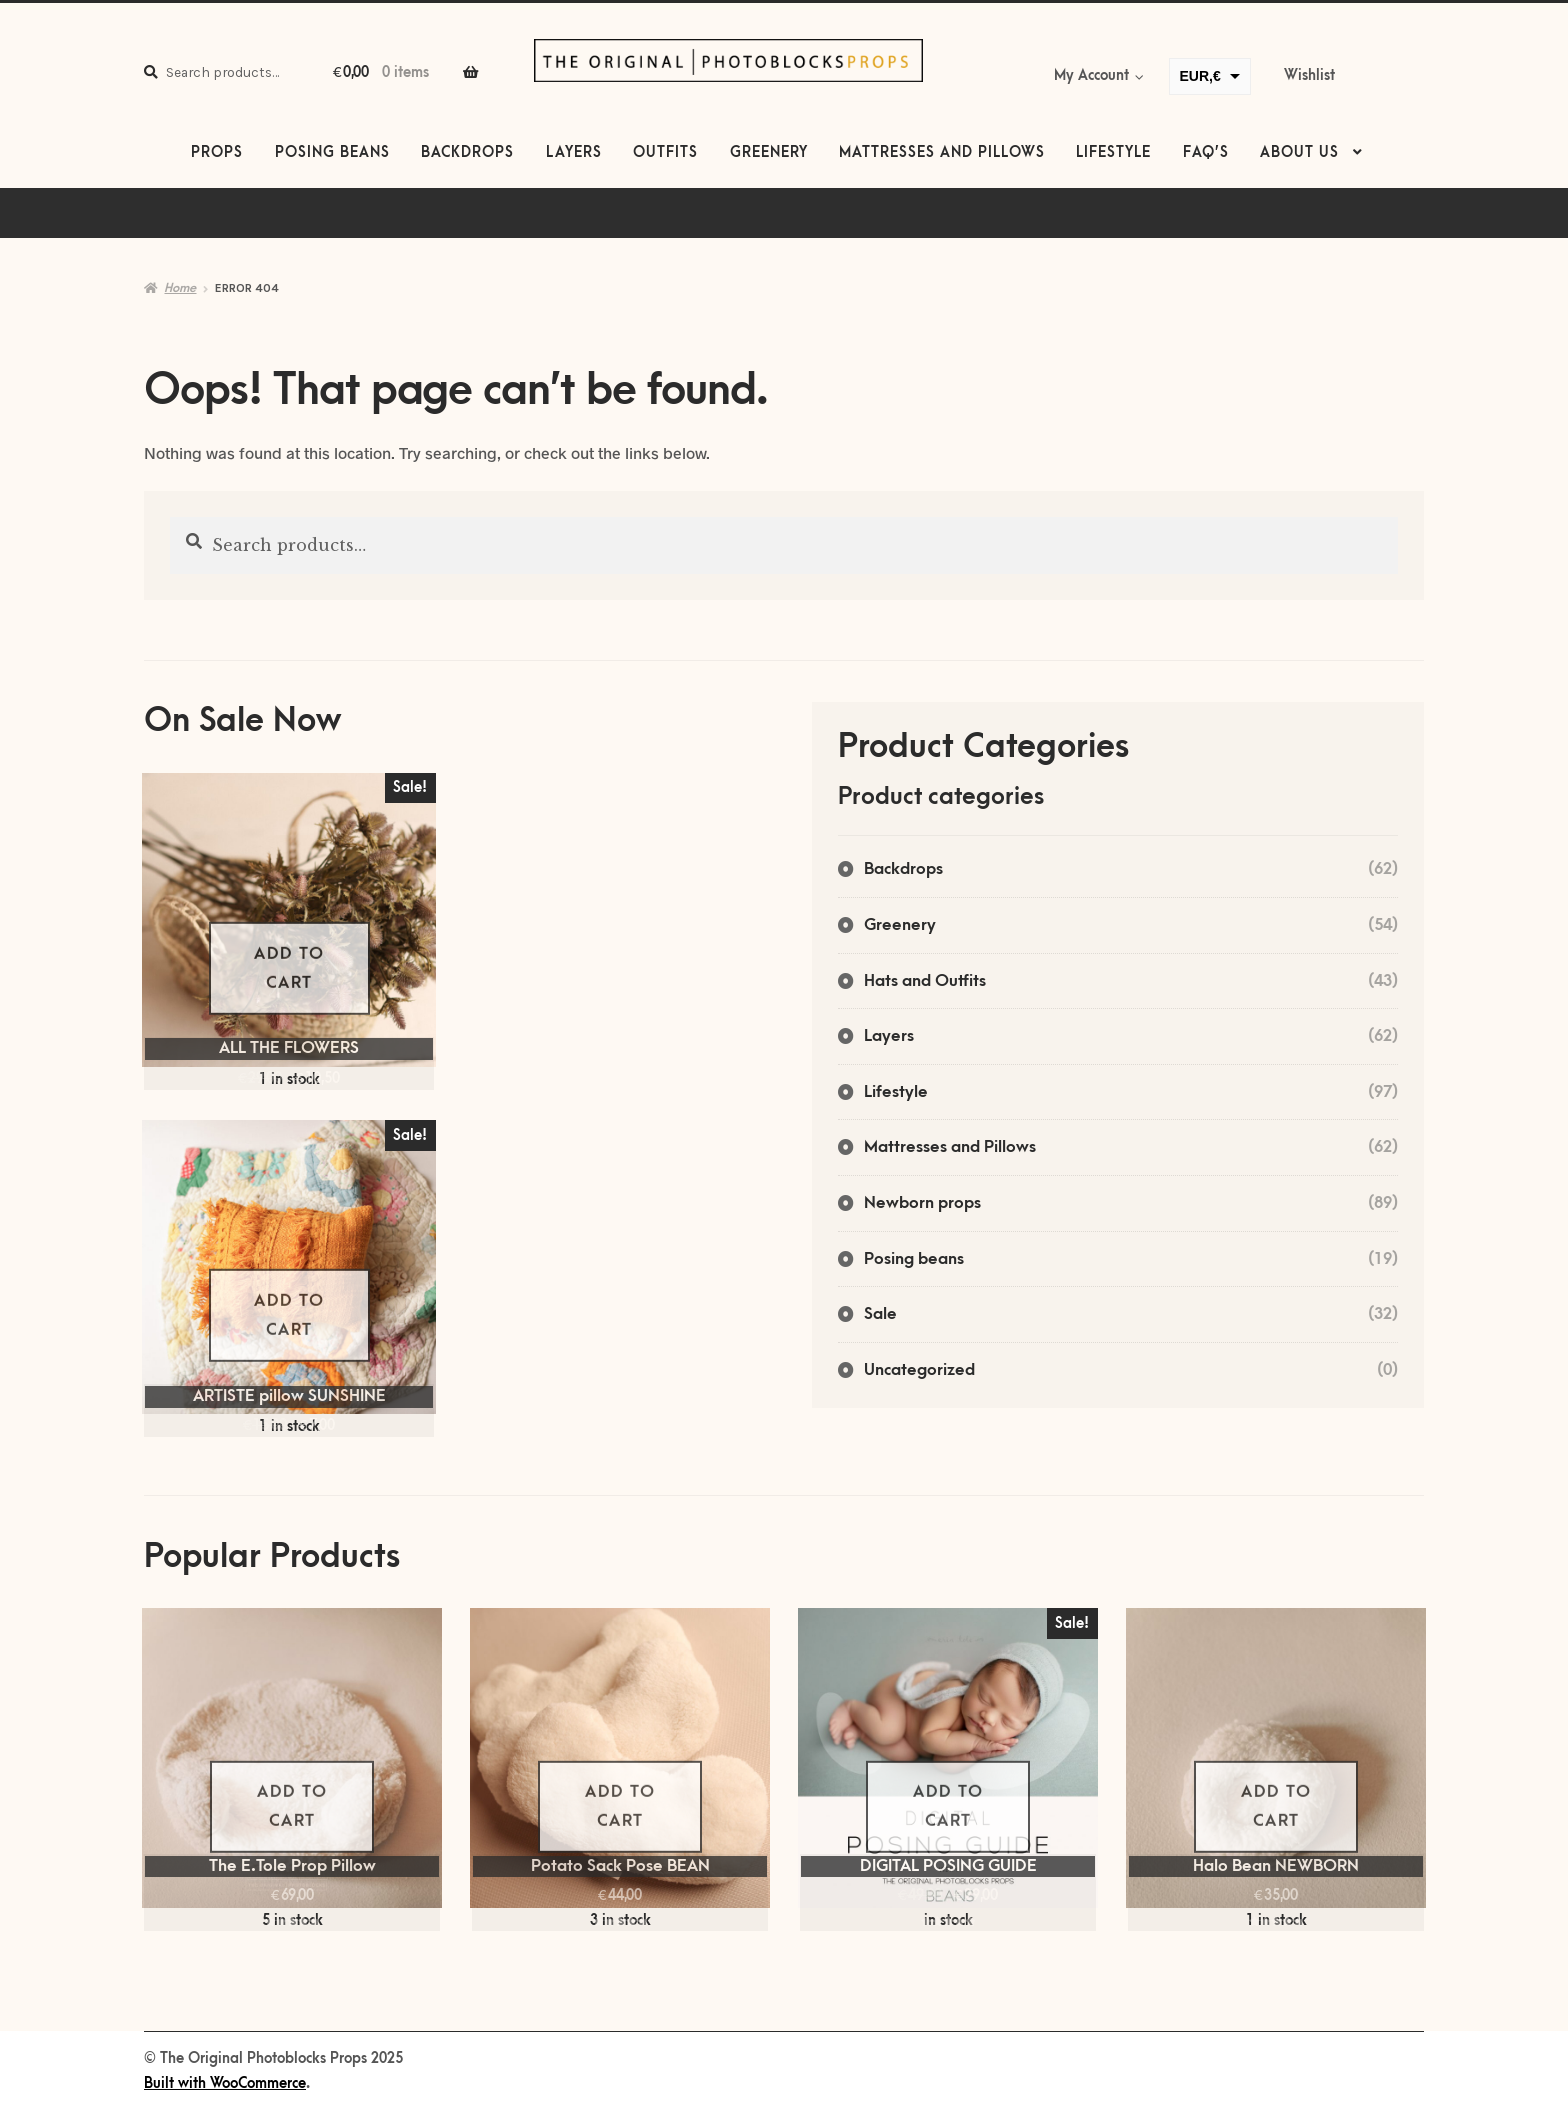 Image resolution: width=1568 pixels, height=2106 pixels. Describe the element at coordinates (180, 288) in the screenshot. I see `Home` at that location.